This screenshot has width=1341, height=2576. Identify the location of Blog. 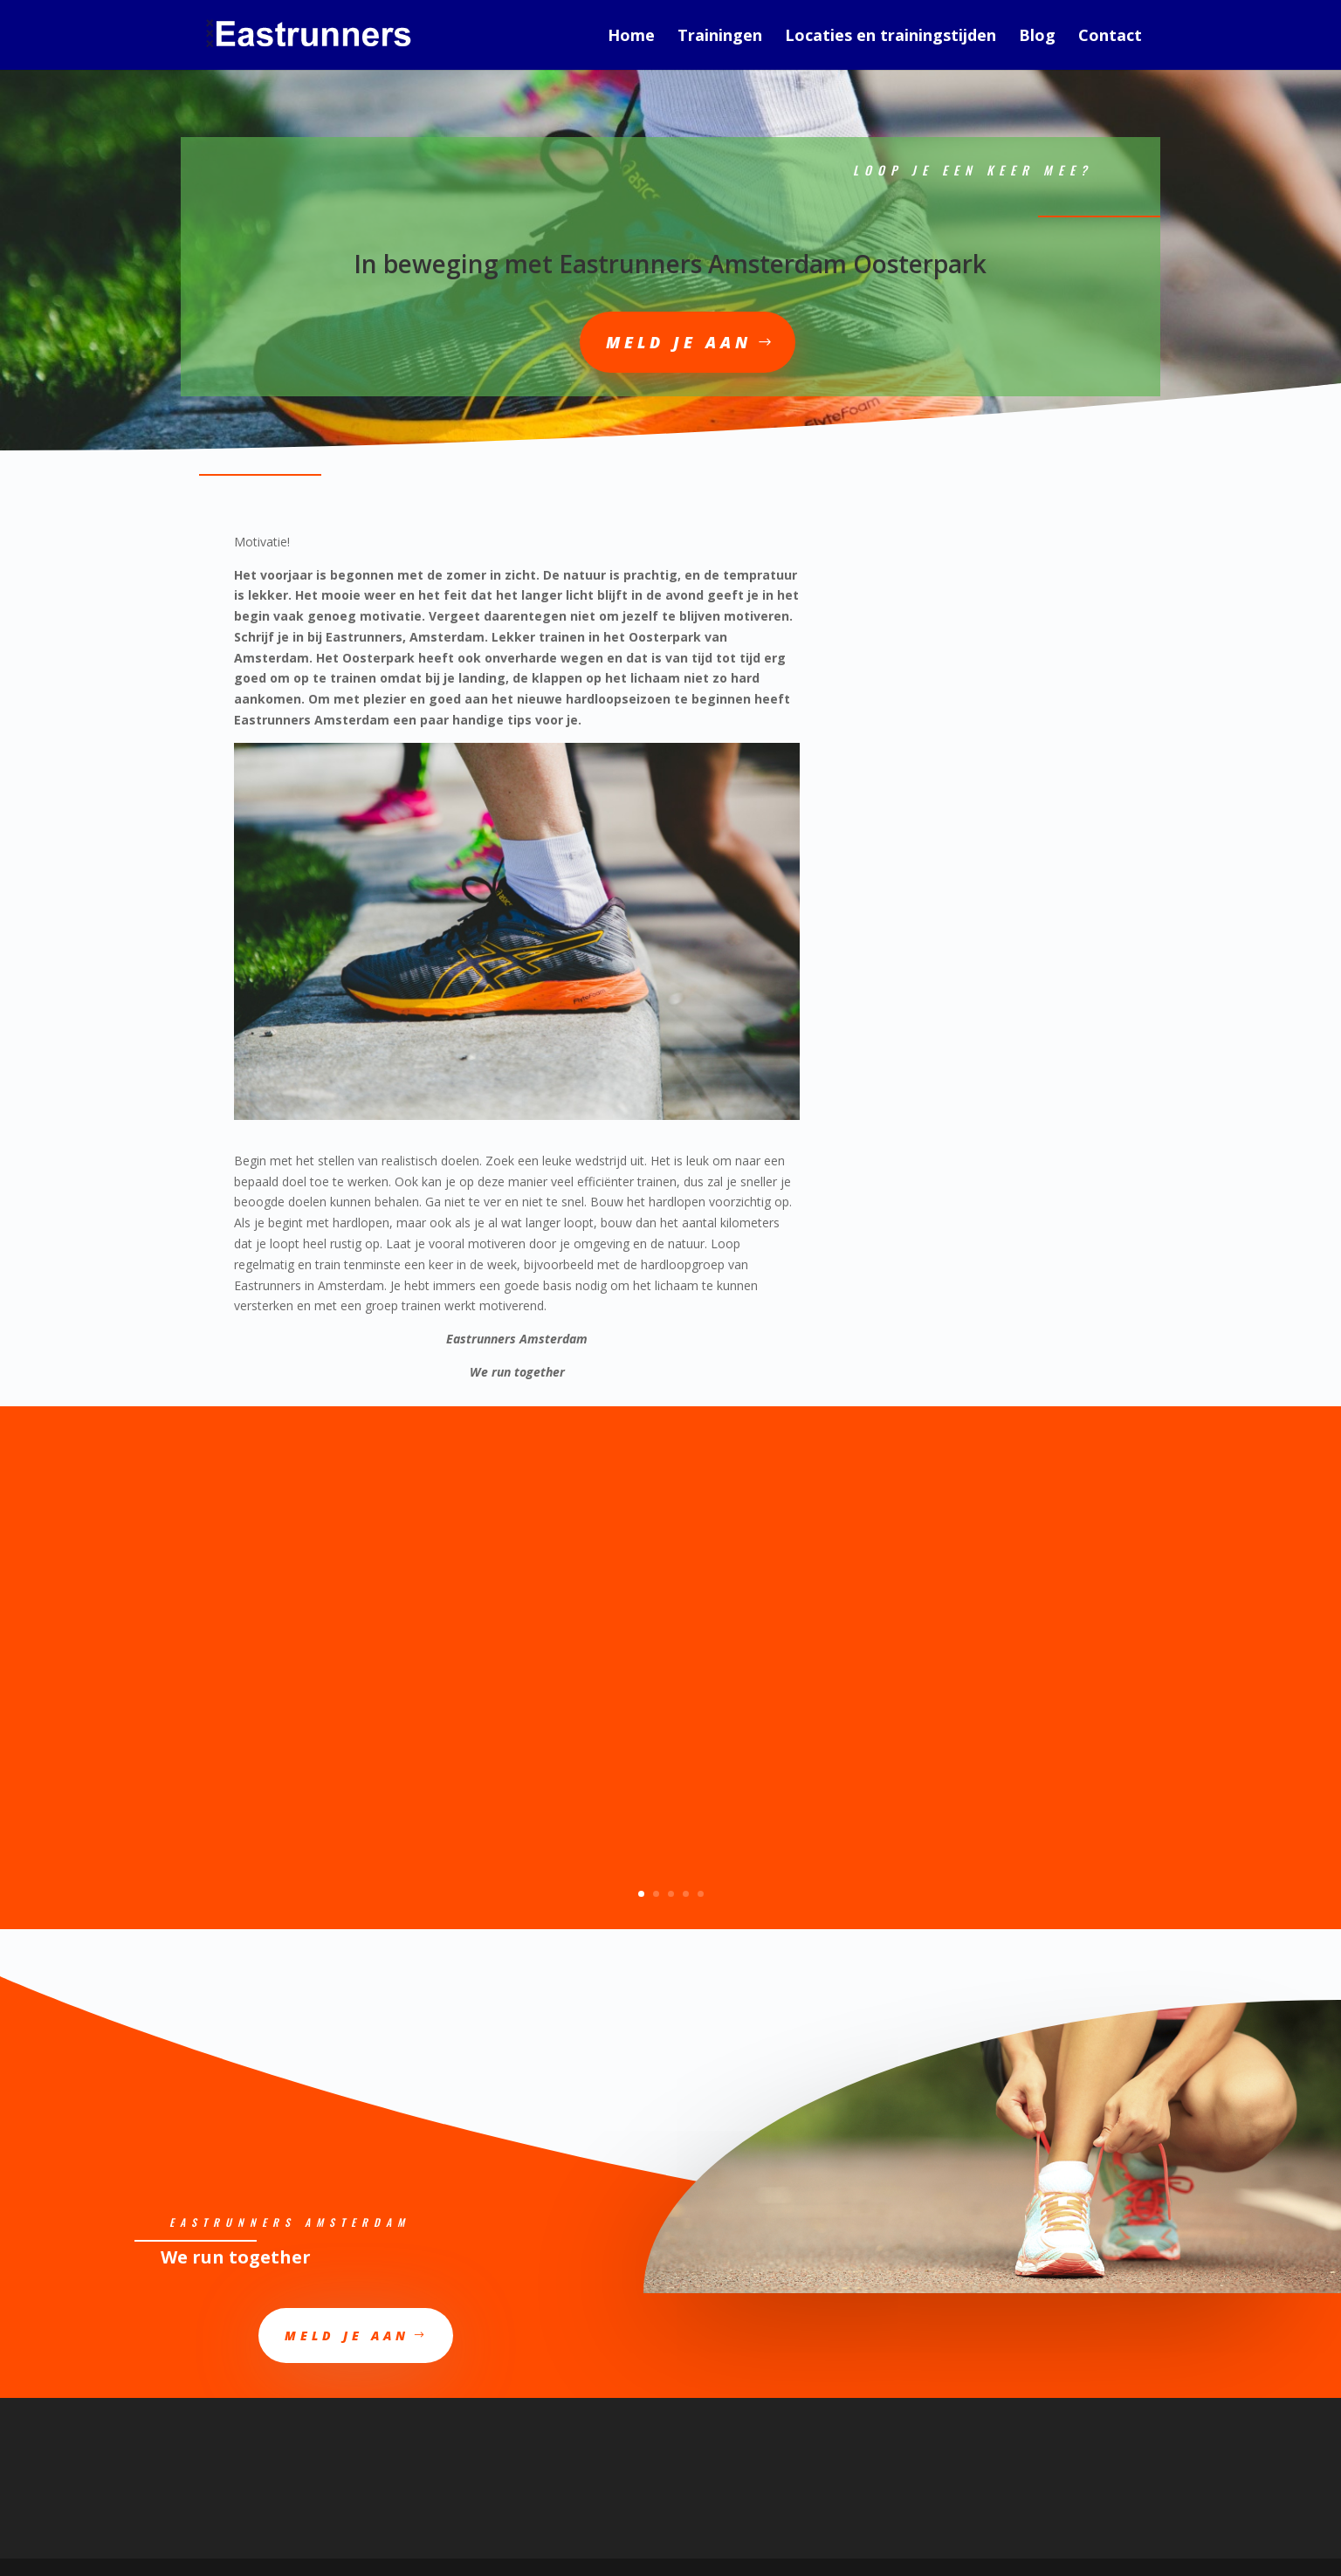
(1037, 37).